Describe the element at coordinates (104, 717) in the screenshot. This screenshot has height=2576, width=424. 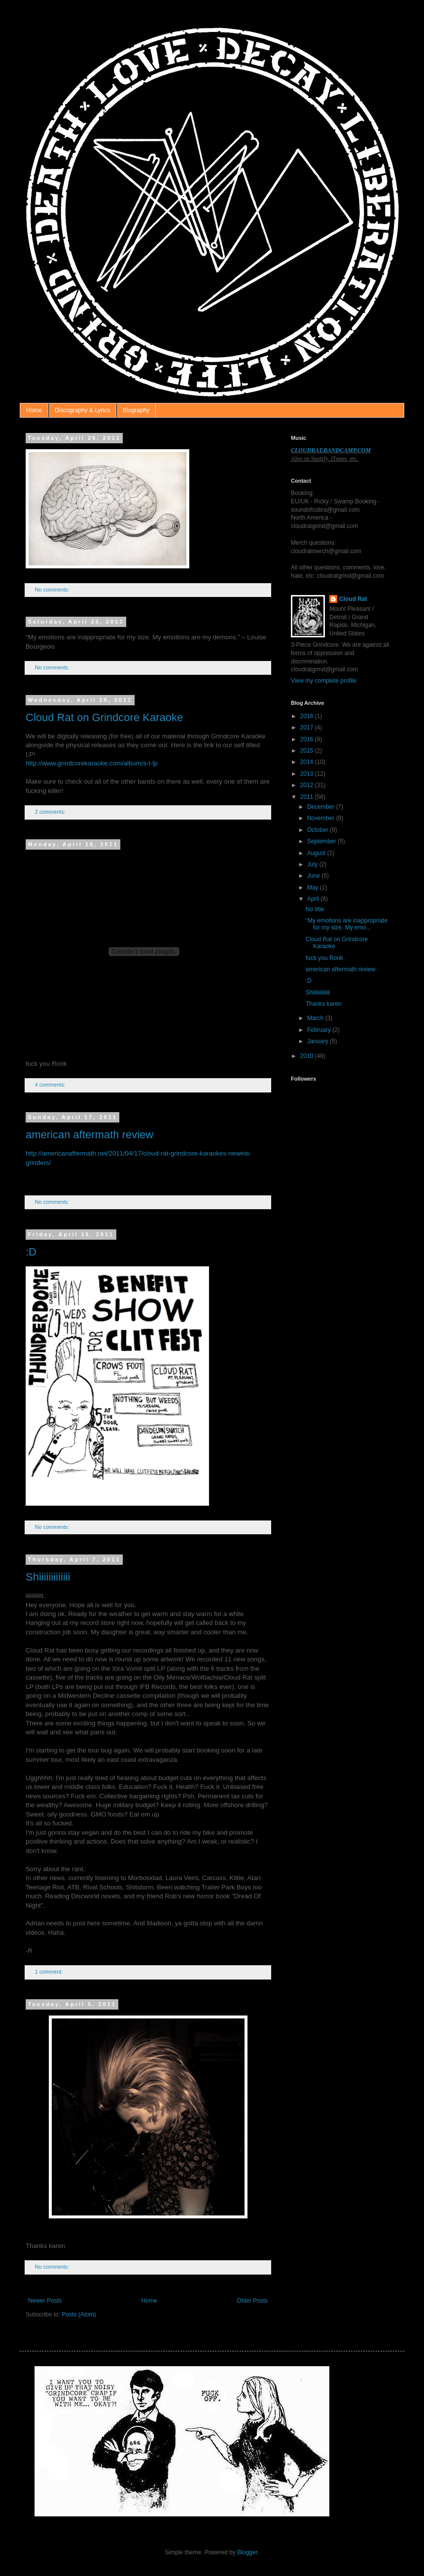
I see `Cloud Rat on Grindcore Karaoke` at that location.